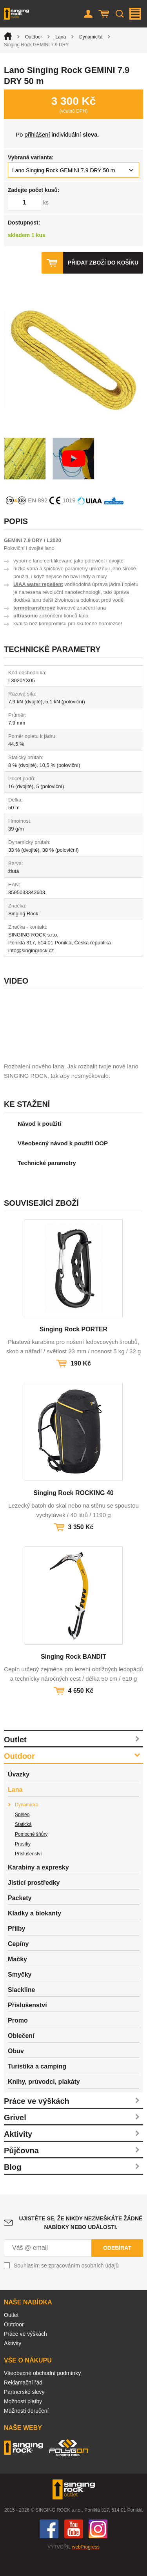  What do you see at coordinates (21, 2009) in the screenshot?
I see `Slackline` at bounding box center [21, 2009].